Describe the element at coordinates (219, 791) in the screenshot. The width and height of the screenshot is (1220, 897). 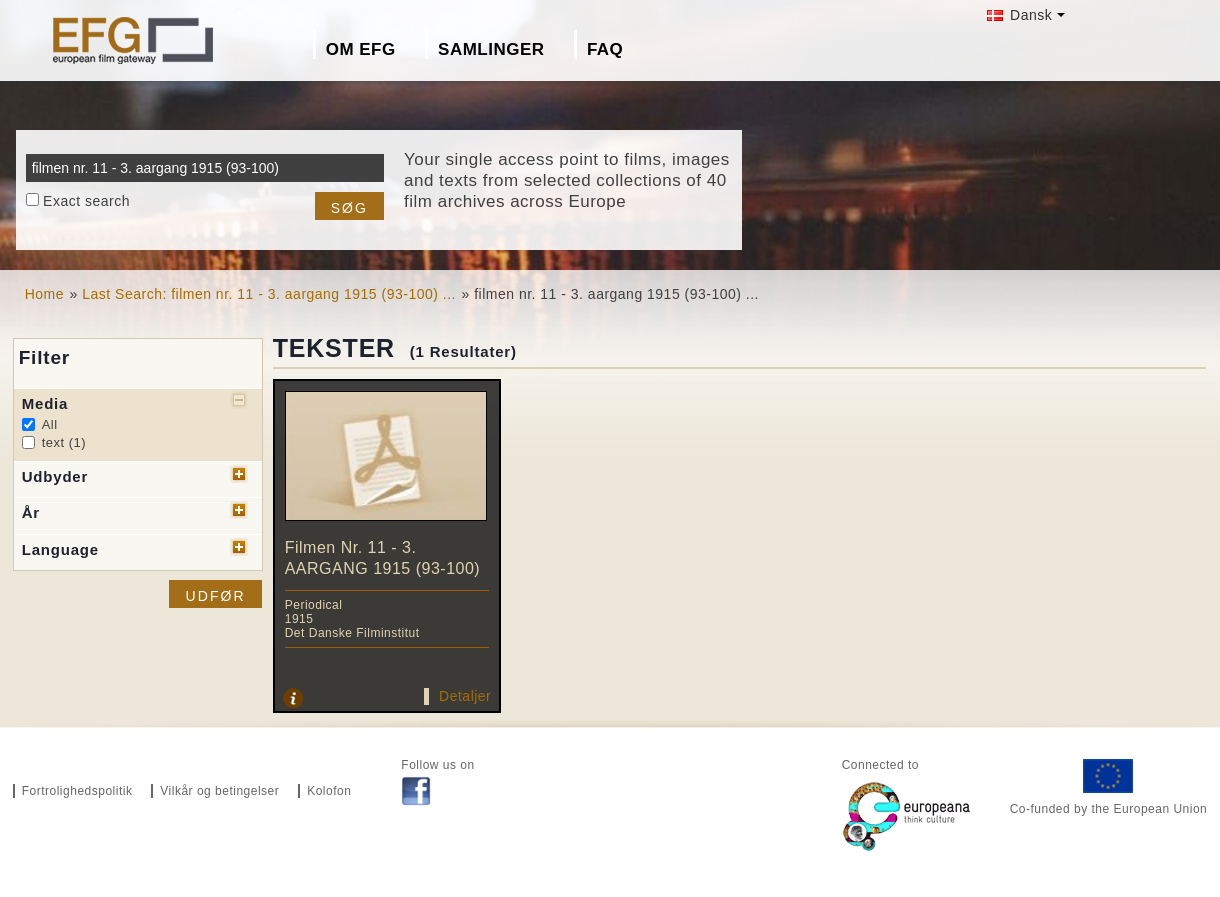
I see `Vilkår og betingelser` at that location.